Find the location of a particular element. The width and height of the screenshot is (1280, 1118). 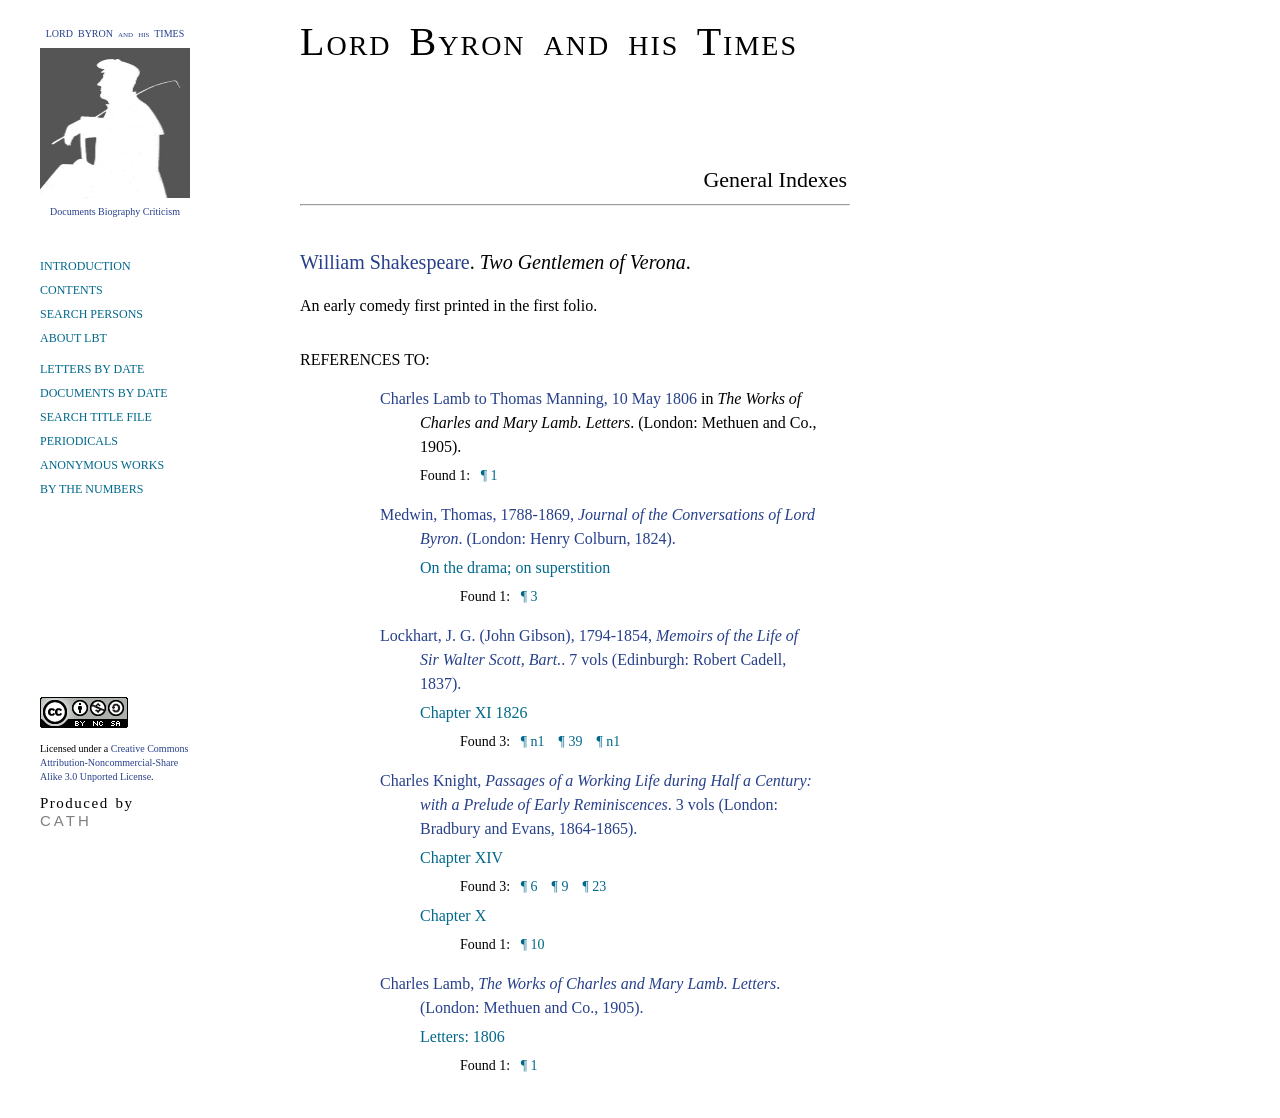

ABOUT LBT is located at coordinates (73, 338).